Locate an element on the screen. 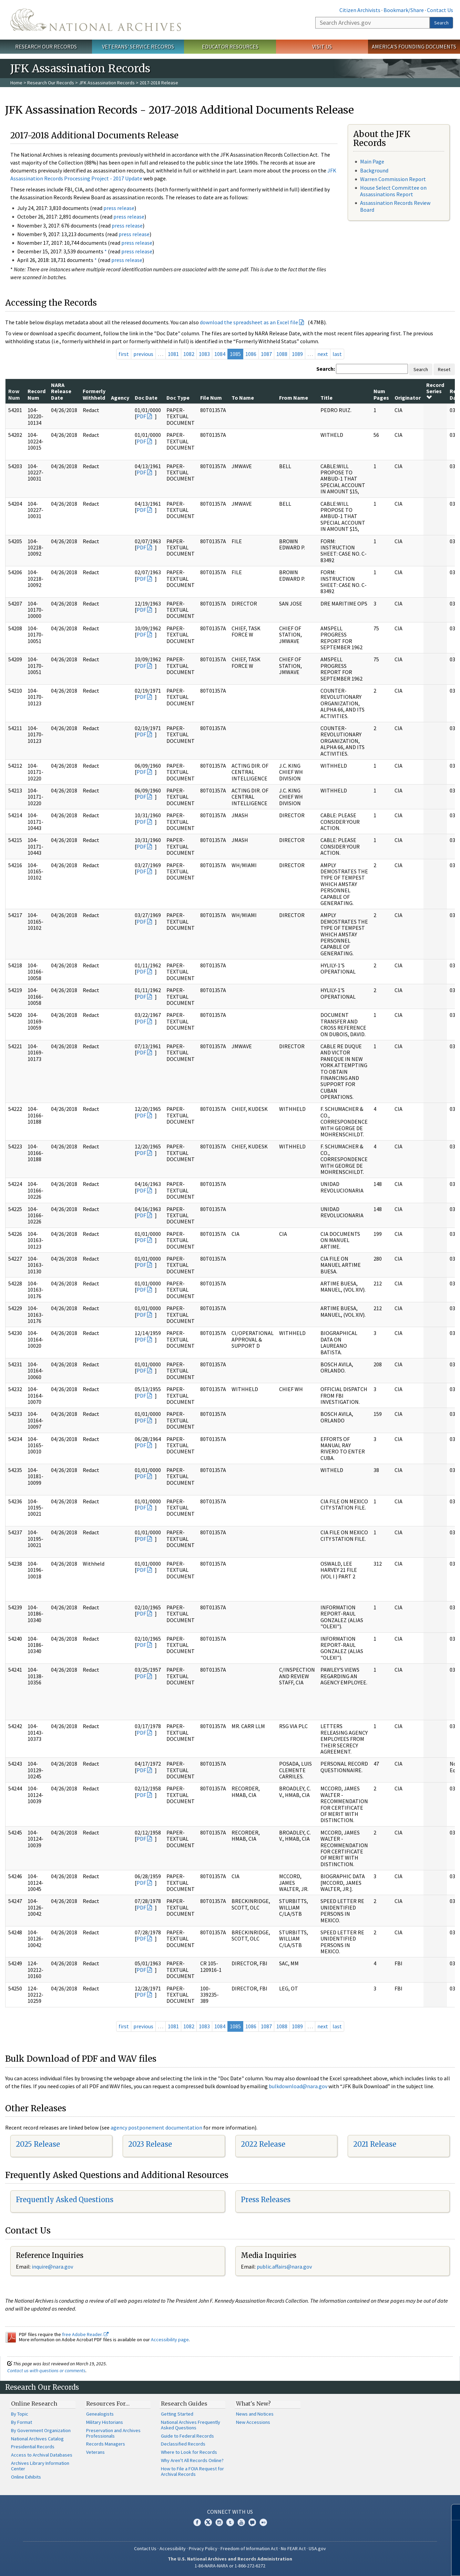 The width and height of the screenshot is (460, 2576). Online Research is located at coordinates (34, 2403).